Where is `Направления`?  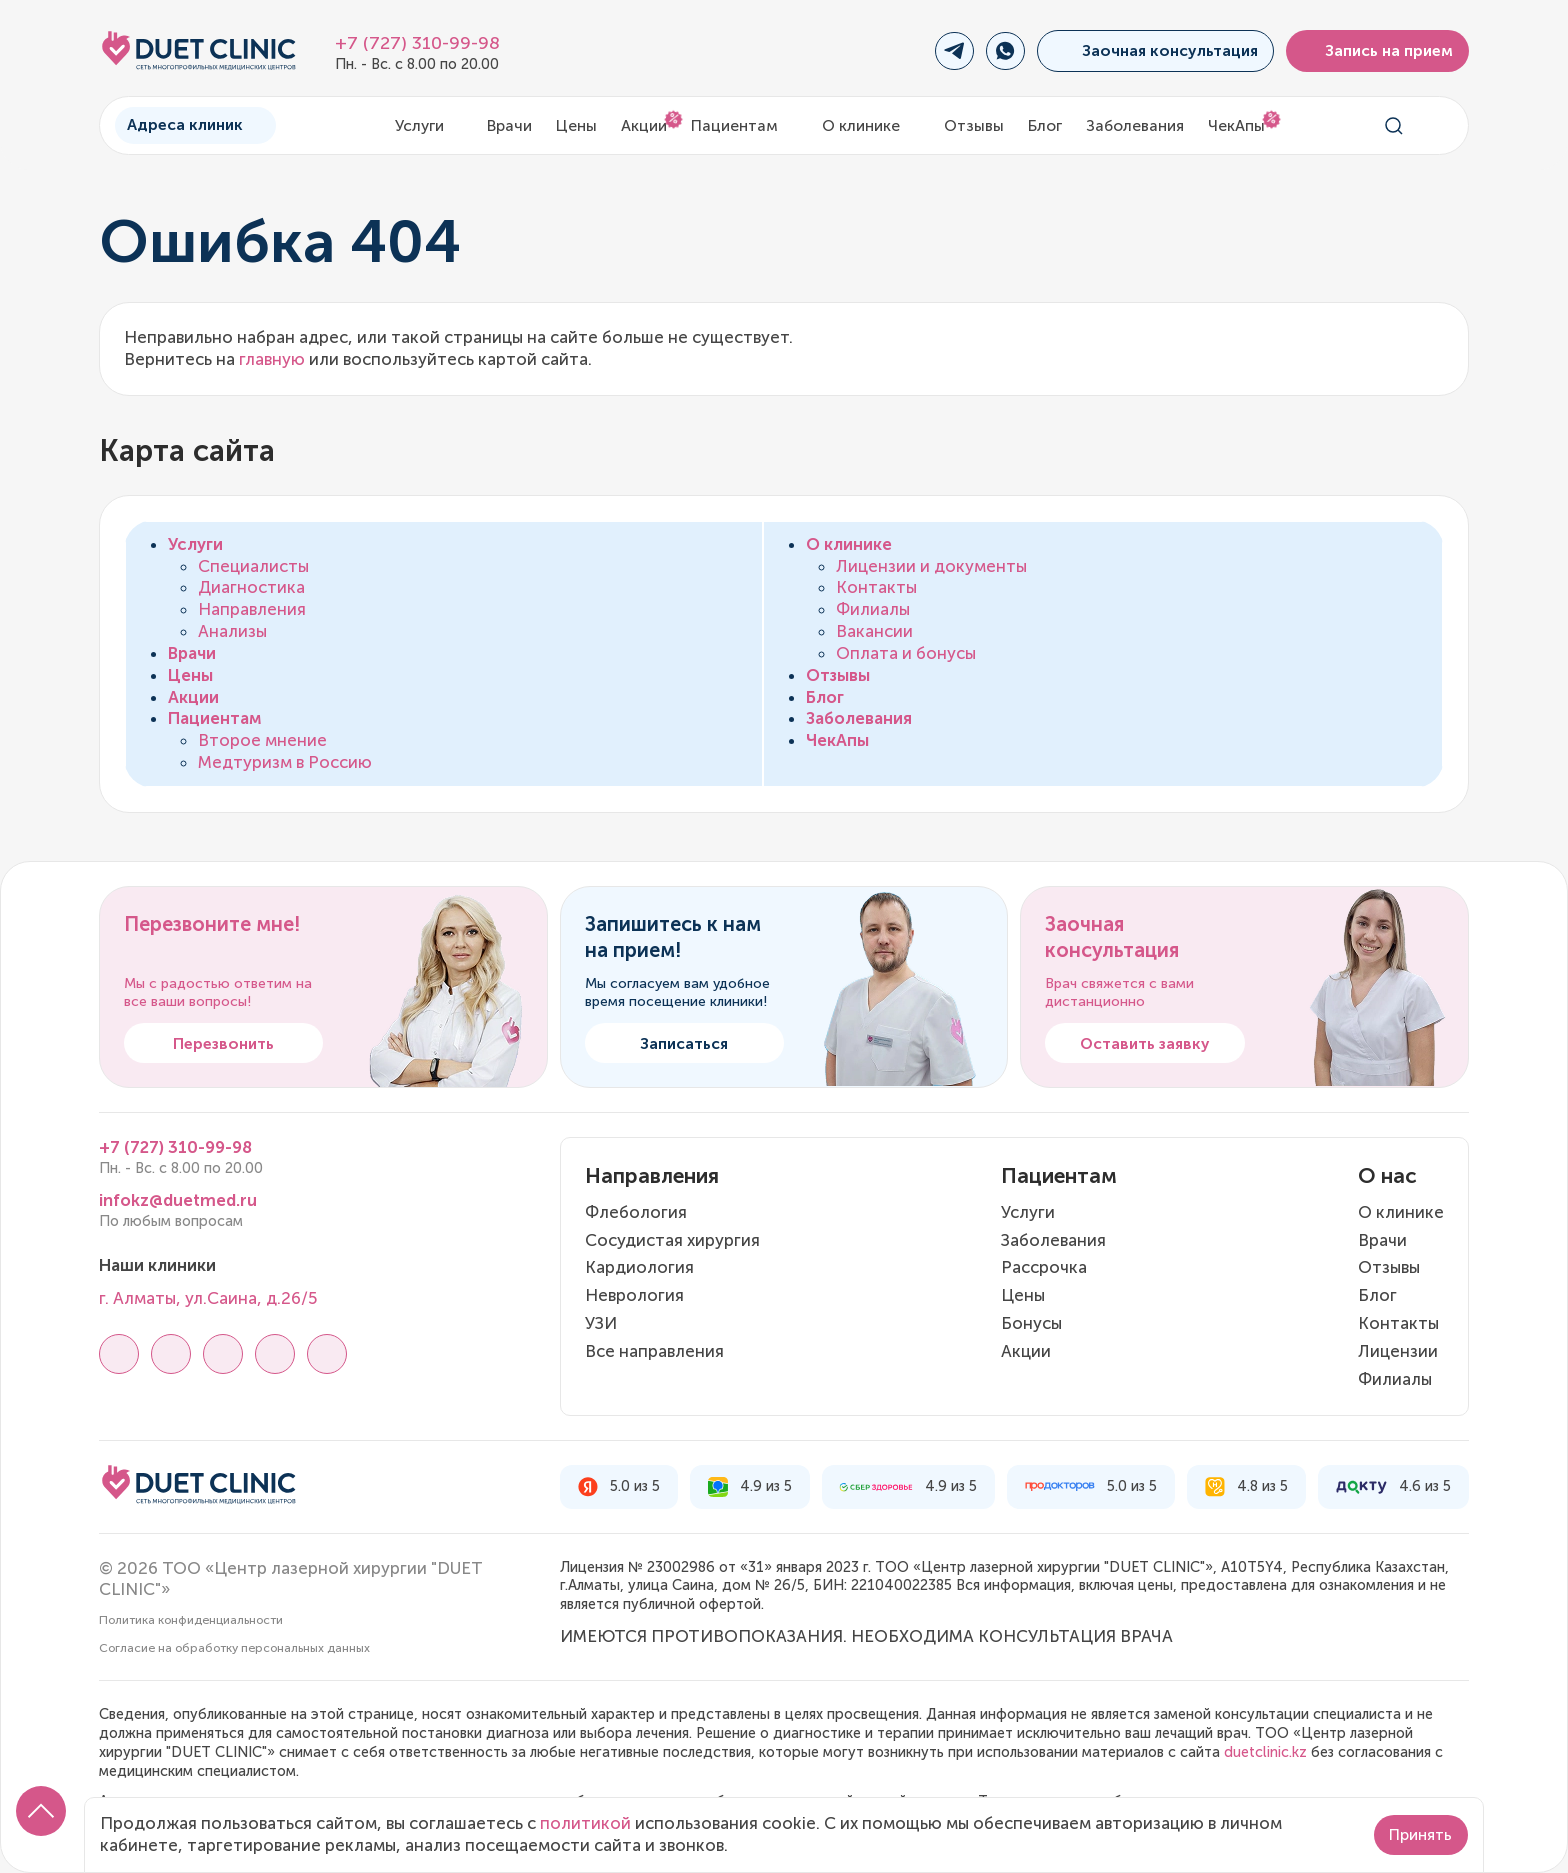
Направления is located at coordinates (252, 609).